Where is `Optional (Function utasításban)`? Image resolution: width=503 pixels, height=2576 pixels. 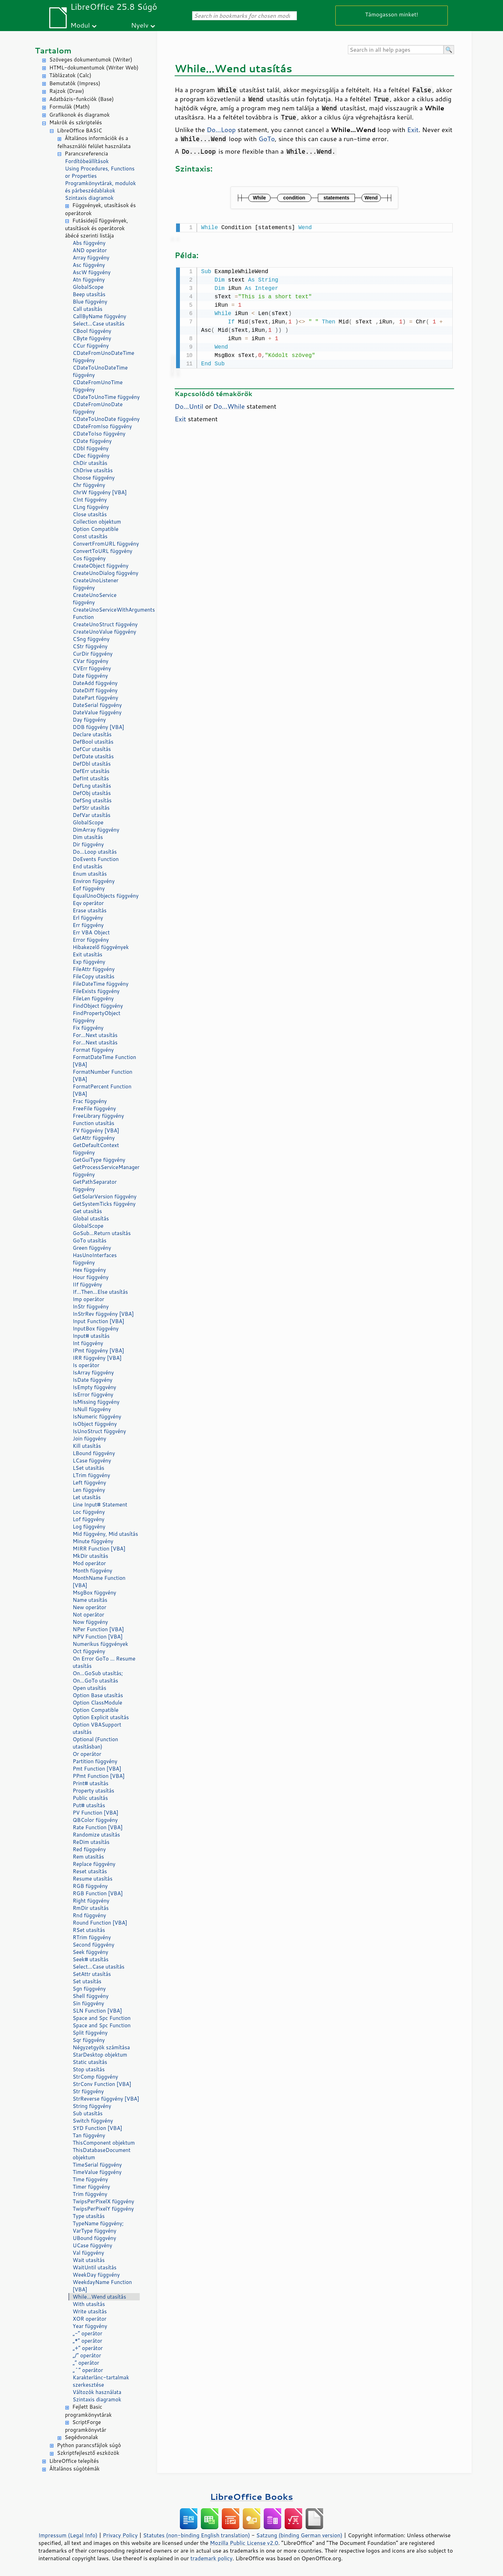 Optional (Function utasításban) is located at coordinates (95, 1743).